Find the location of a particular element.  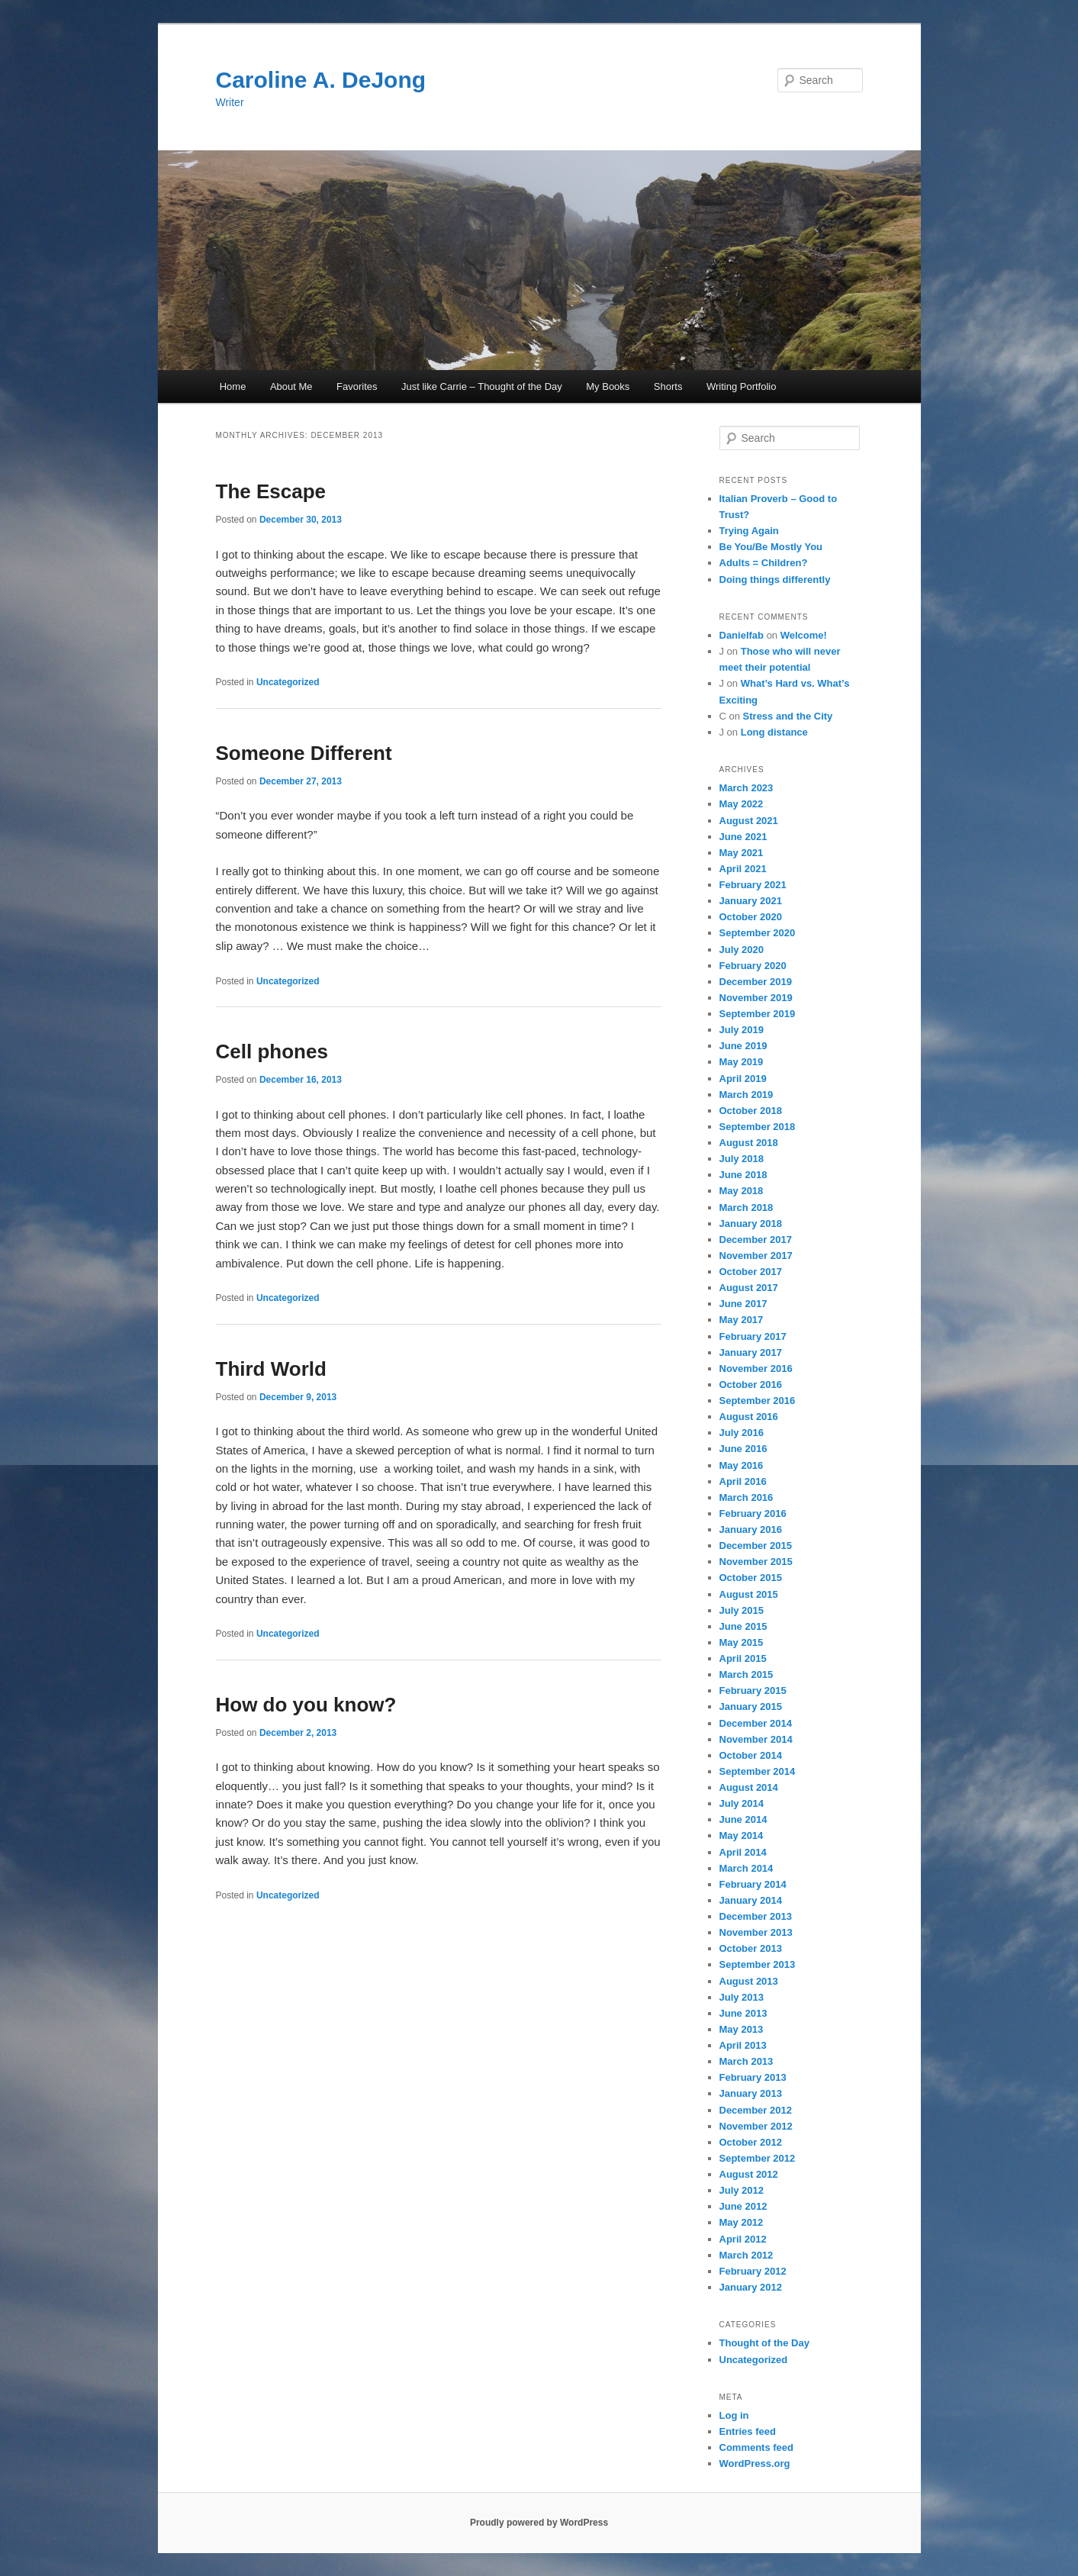

June 2019 is located at coordinates (743, 1045).